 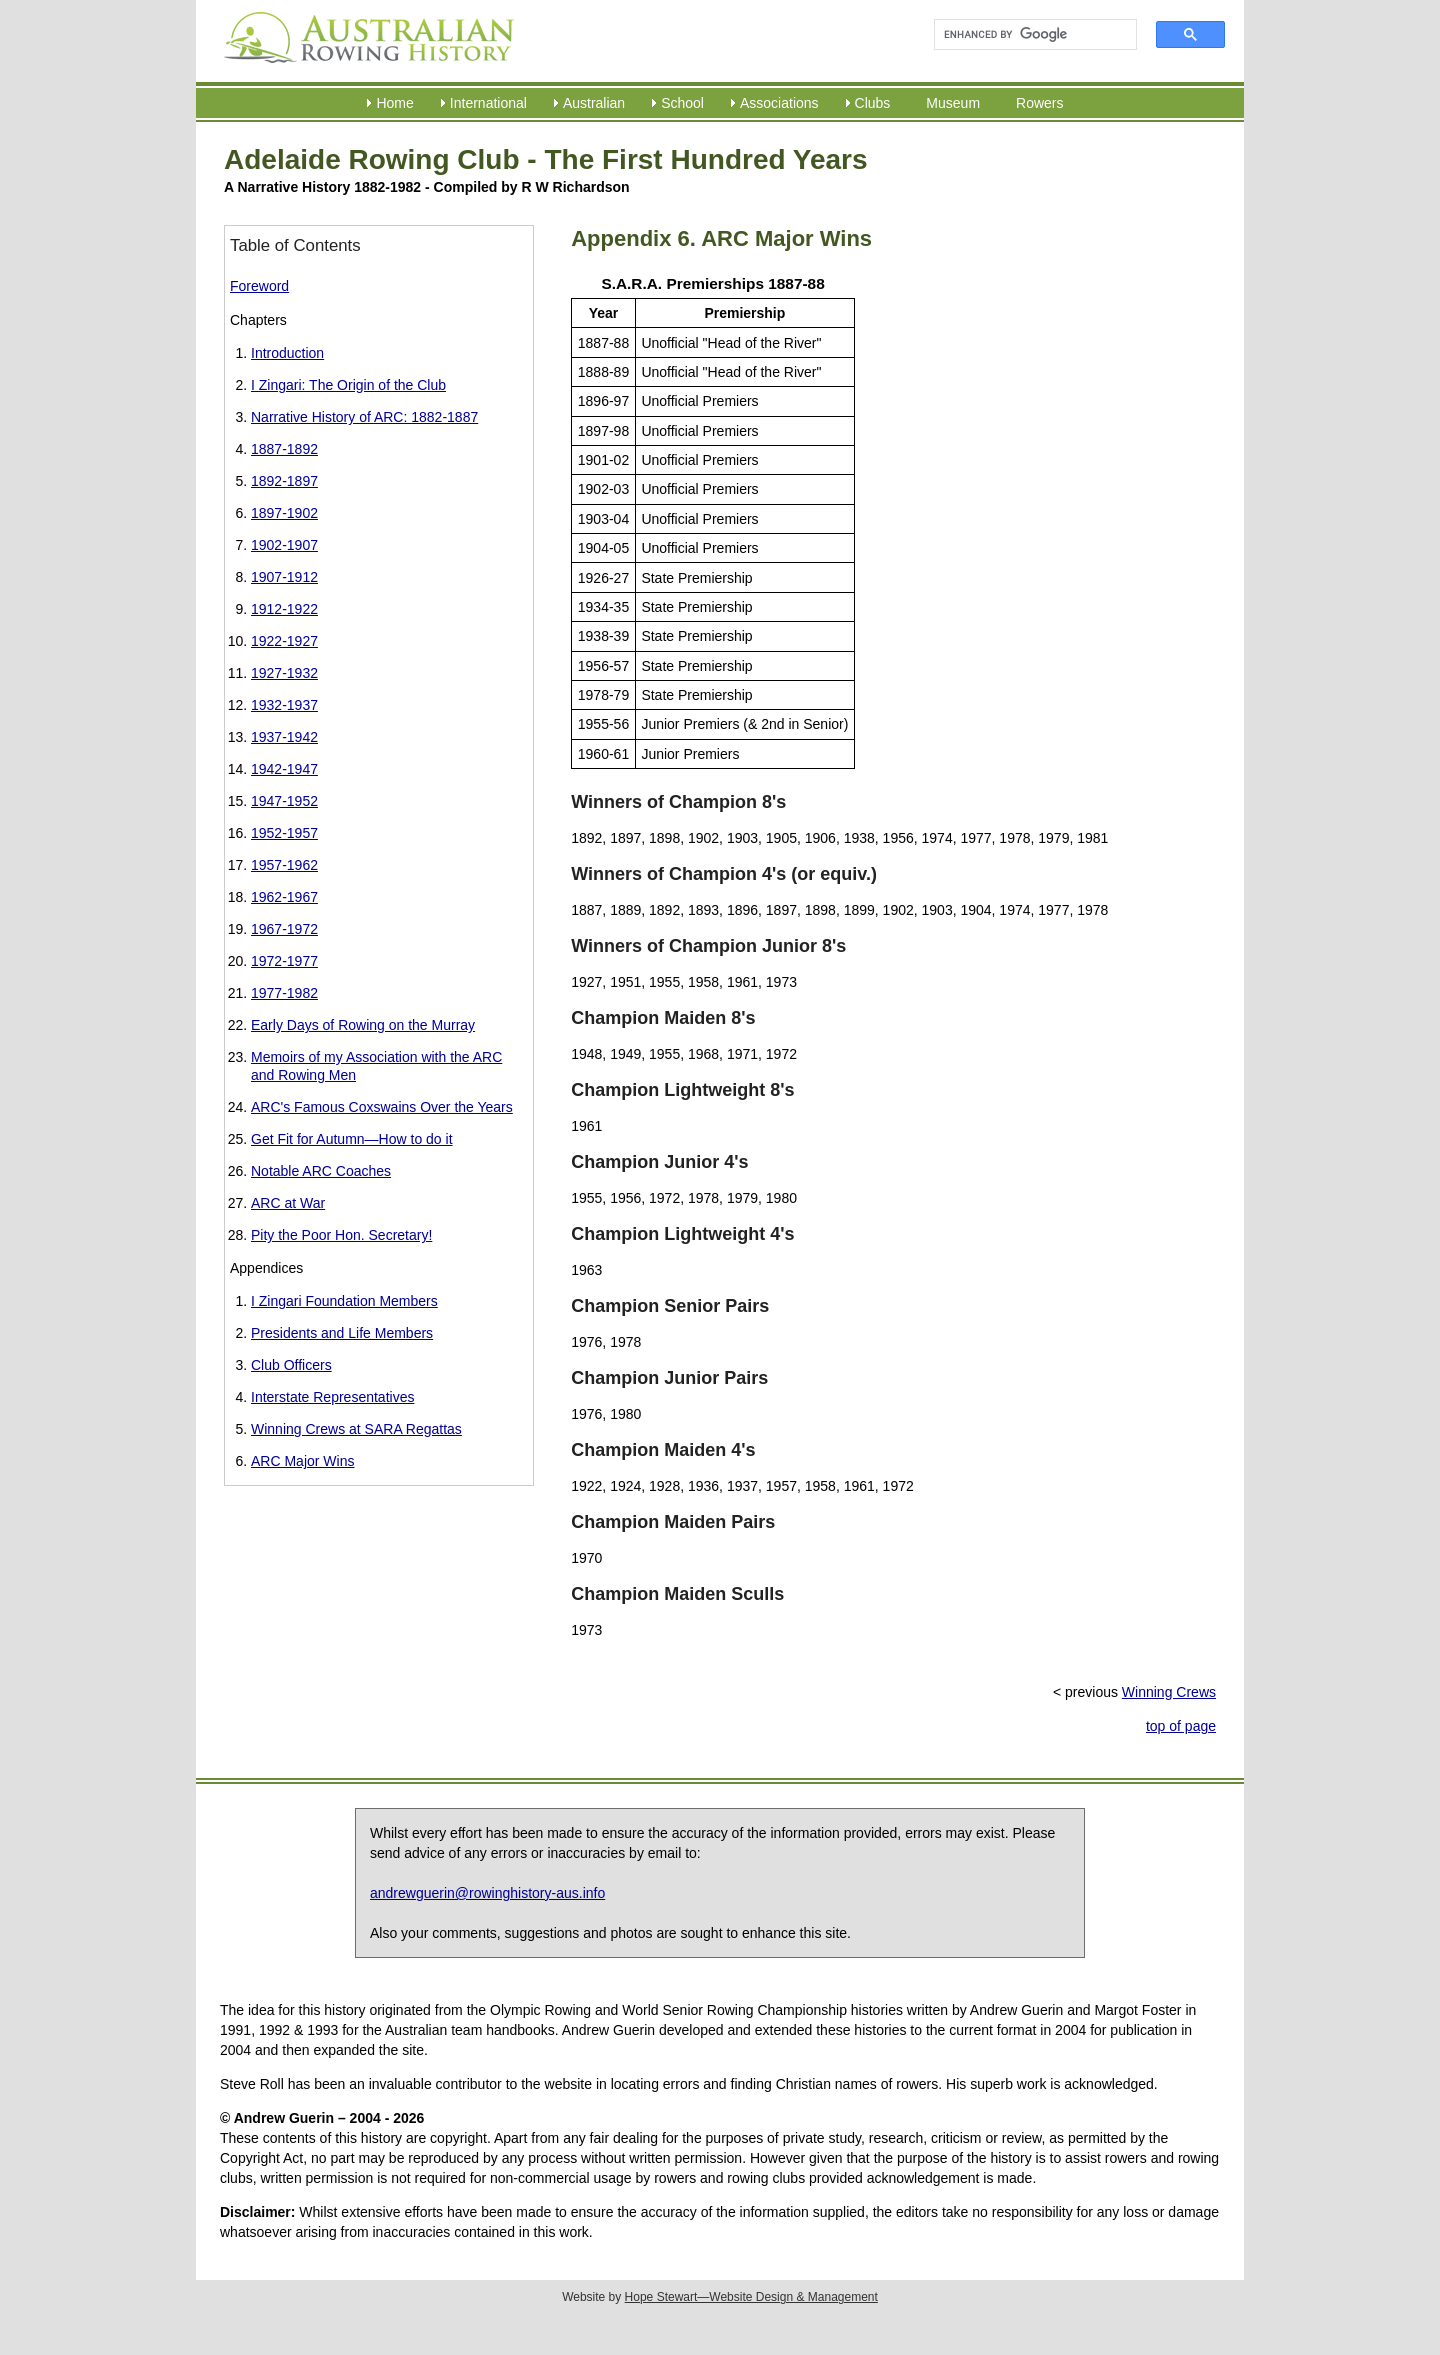 I want to click on School, so click(x=682, y=103).